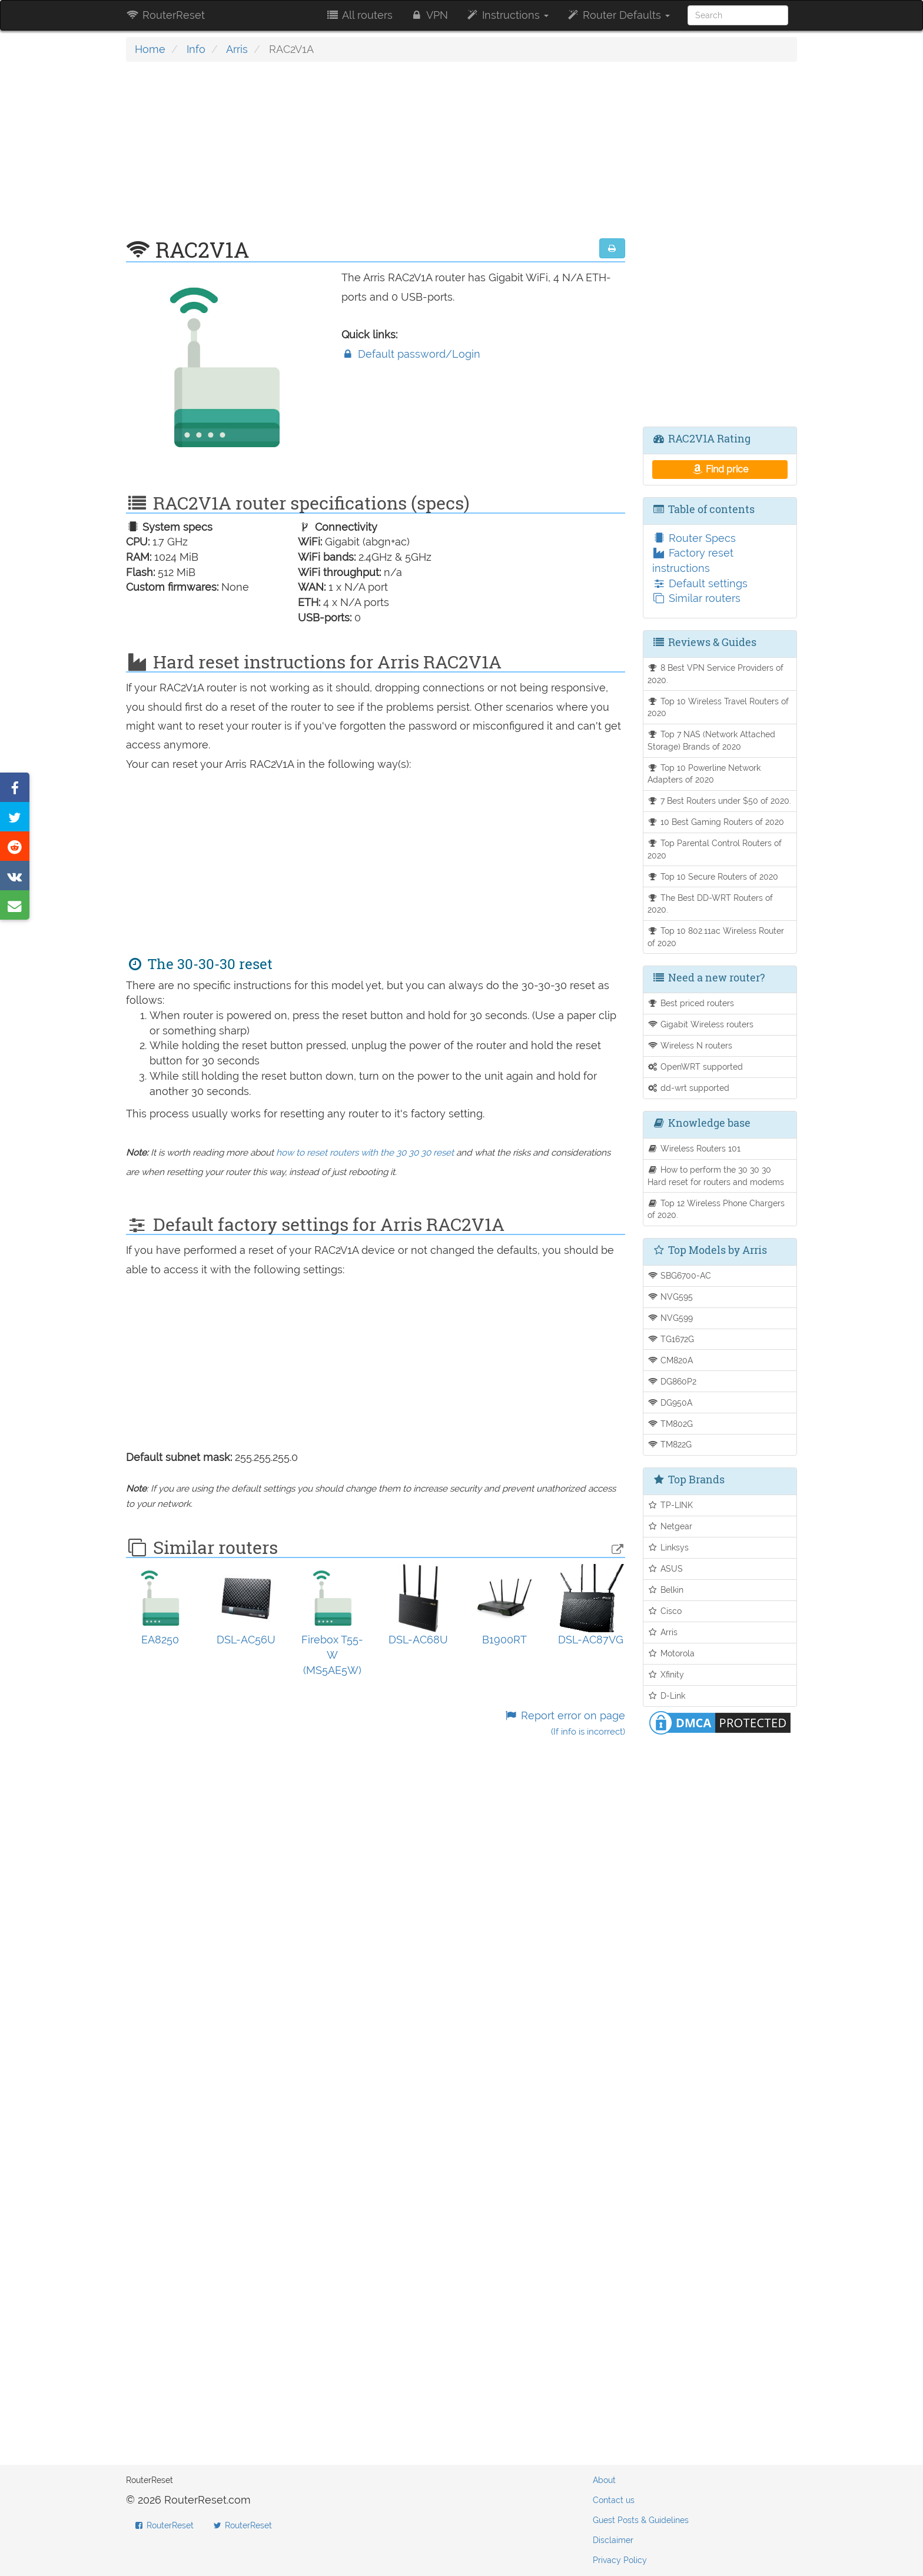 Image resolution: width=923 pixels, height=2576 pixels. I want to click on Gigabit Wireless routers, so click(701, 1024).